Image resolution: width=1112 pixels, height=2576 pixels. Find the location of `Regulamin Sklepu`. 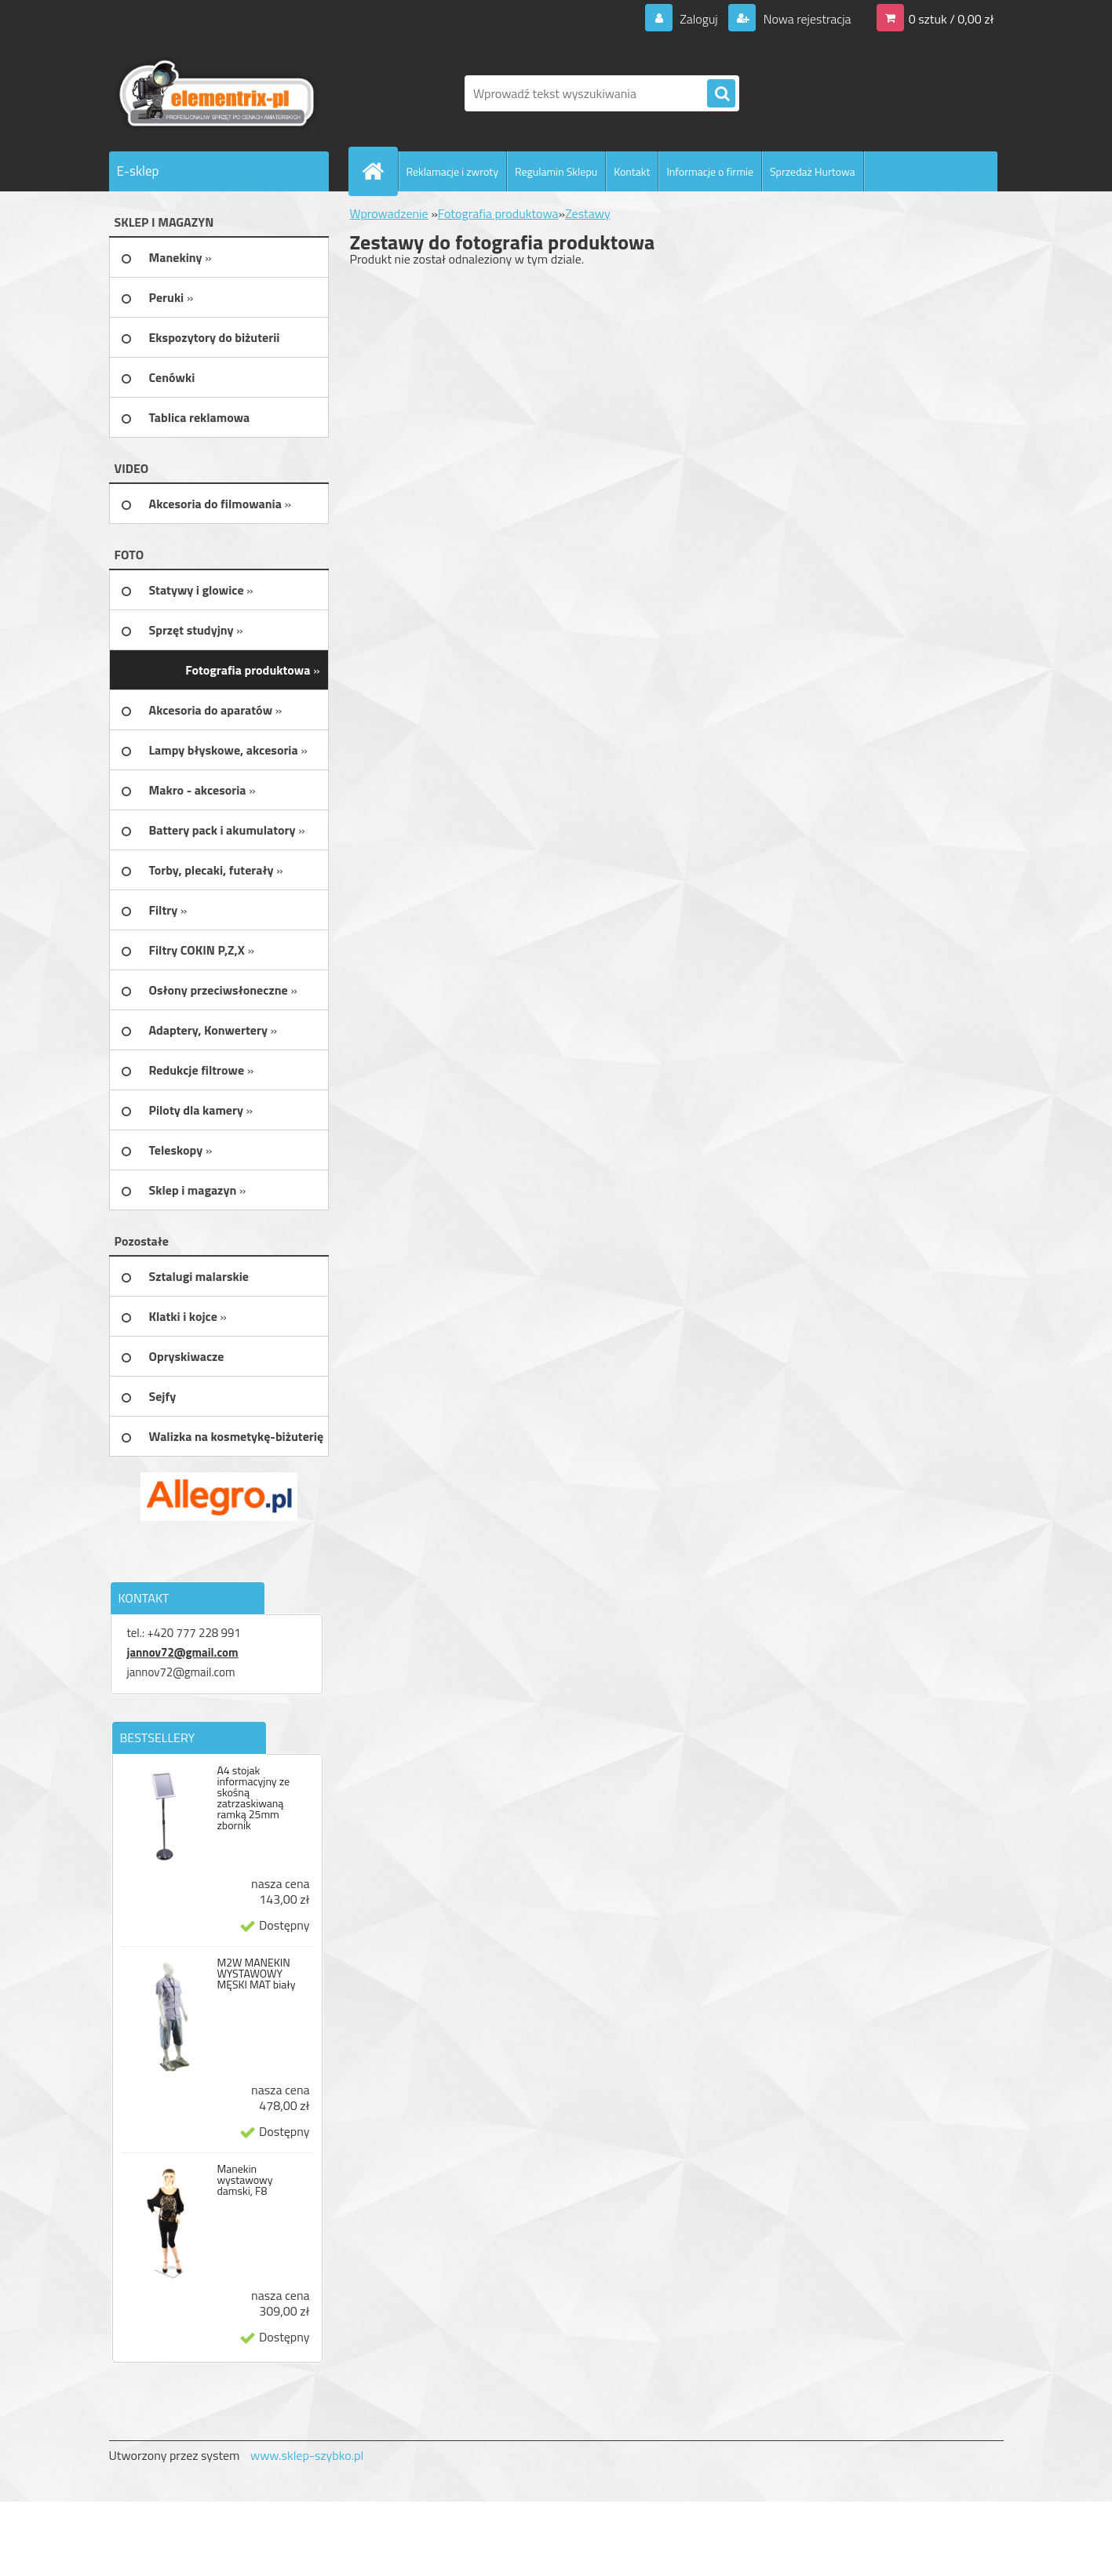

Regulamin Sklepu is located at coordinates (556, 171).